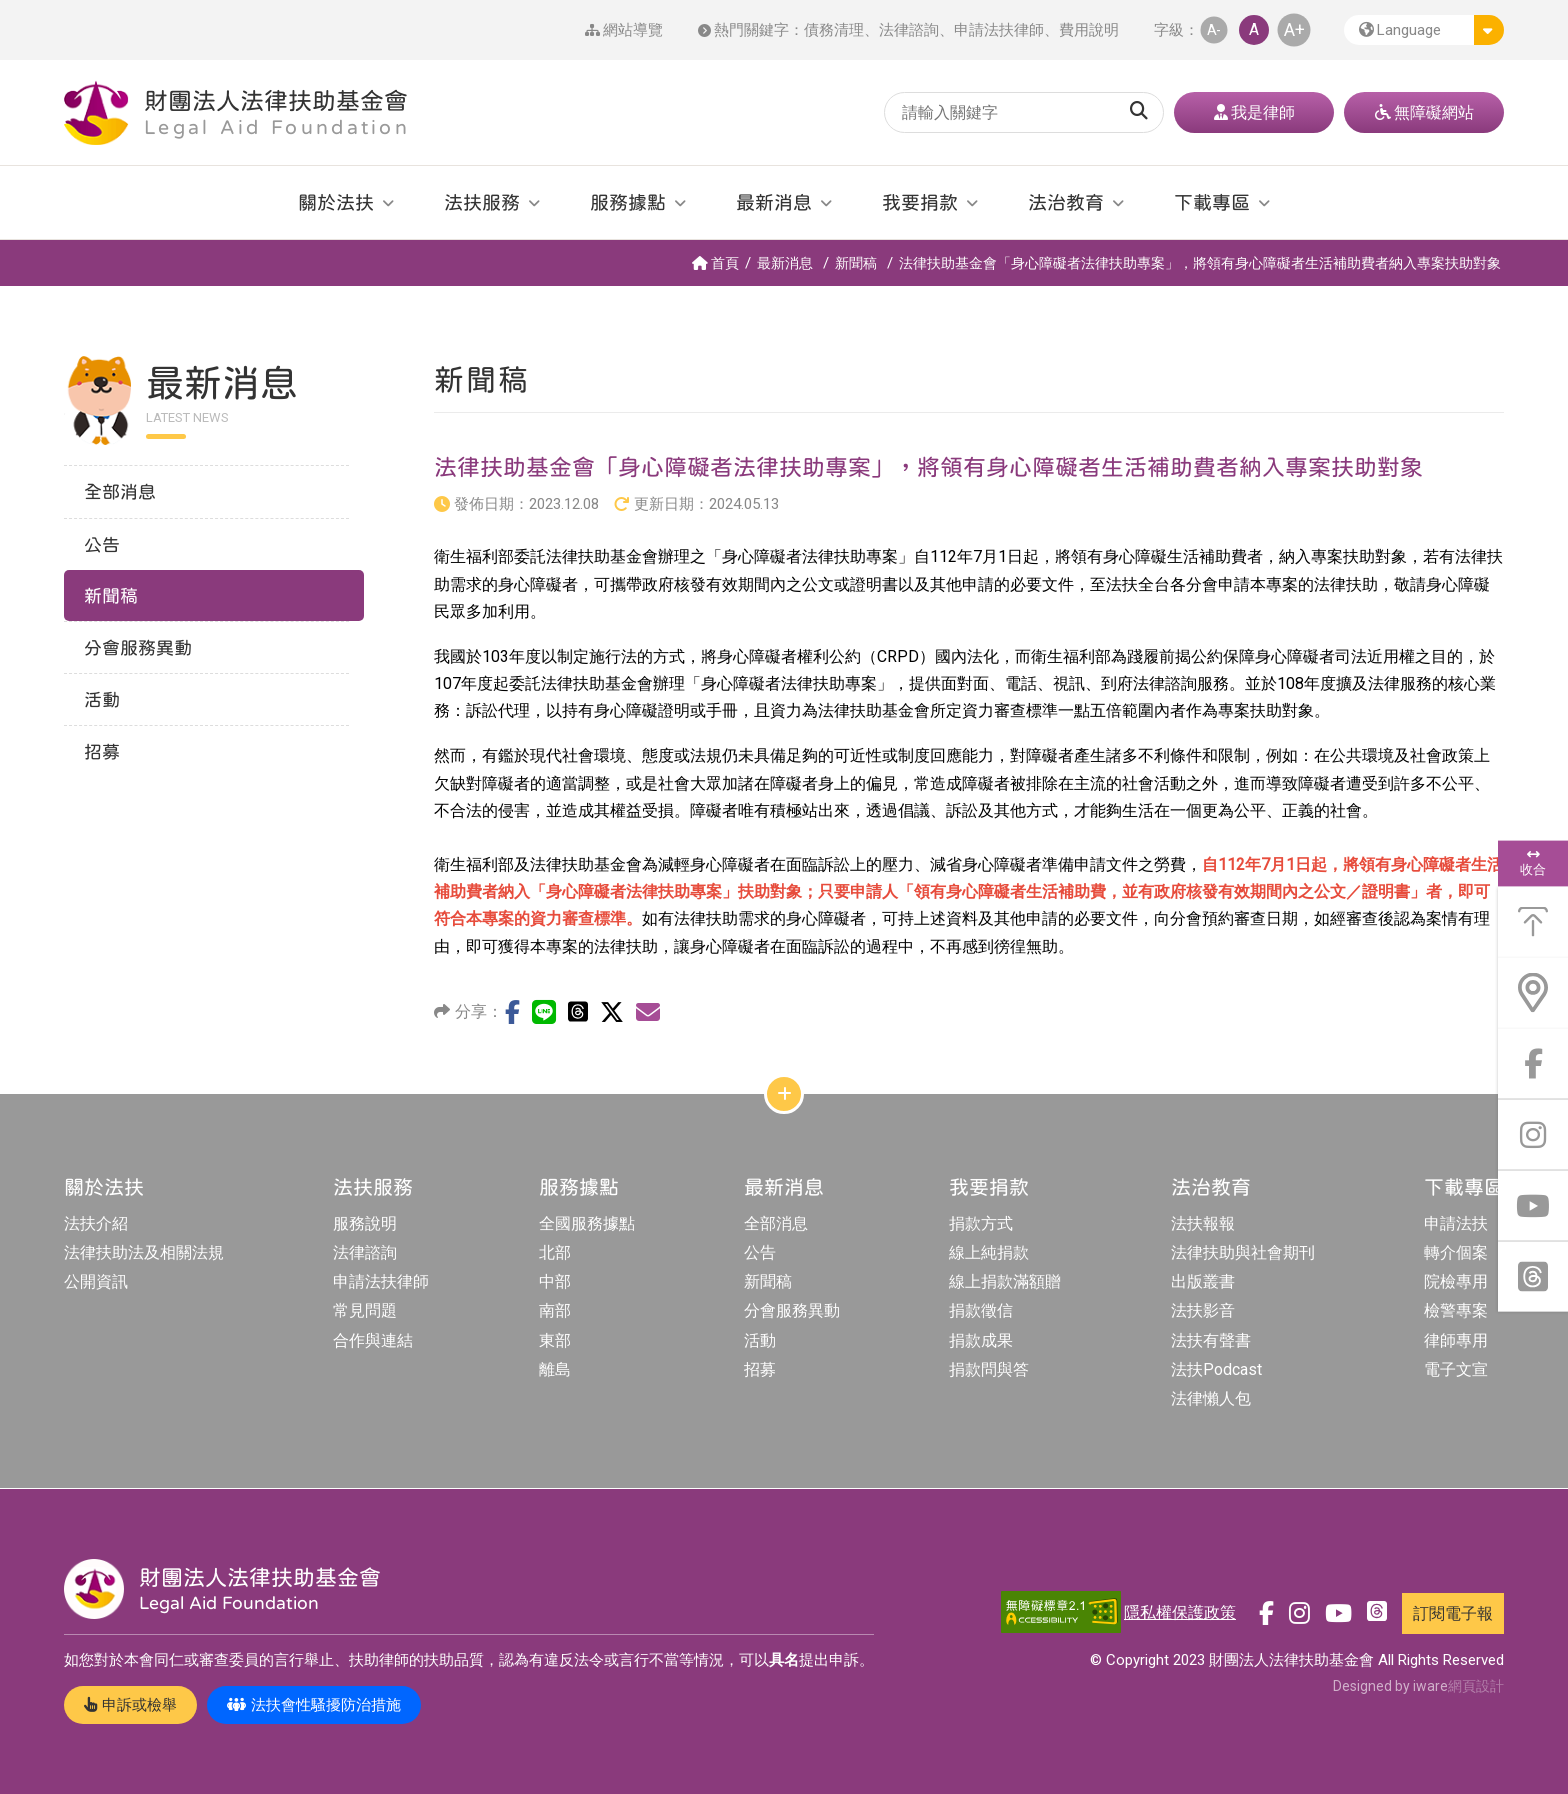 The image size is (1568, 1794). I want to click on 法扶有聲書, so click(1211, 1340).